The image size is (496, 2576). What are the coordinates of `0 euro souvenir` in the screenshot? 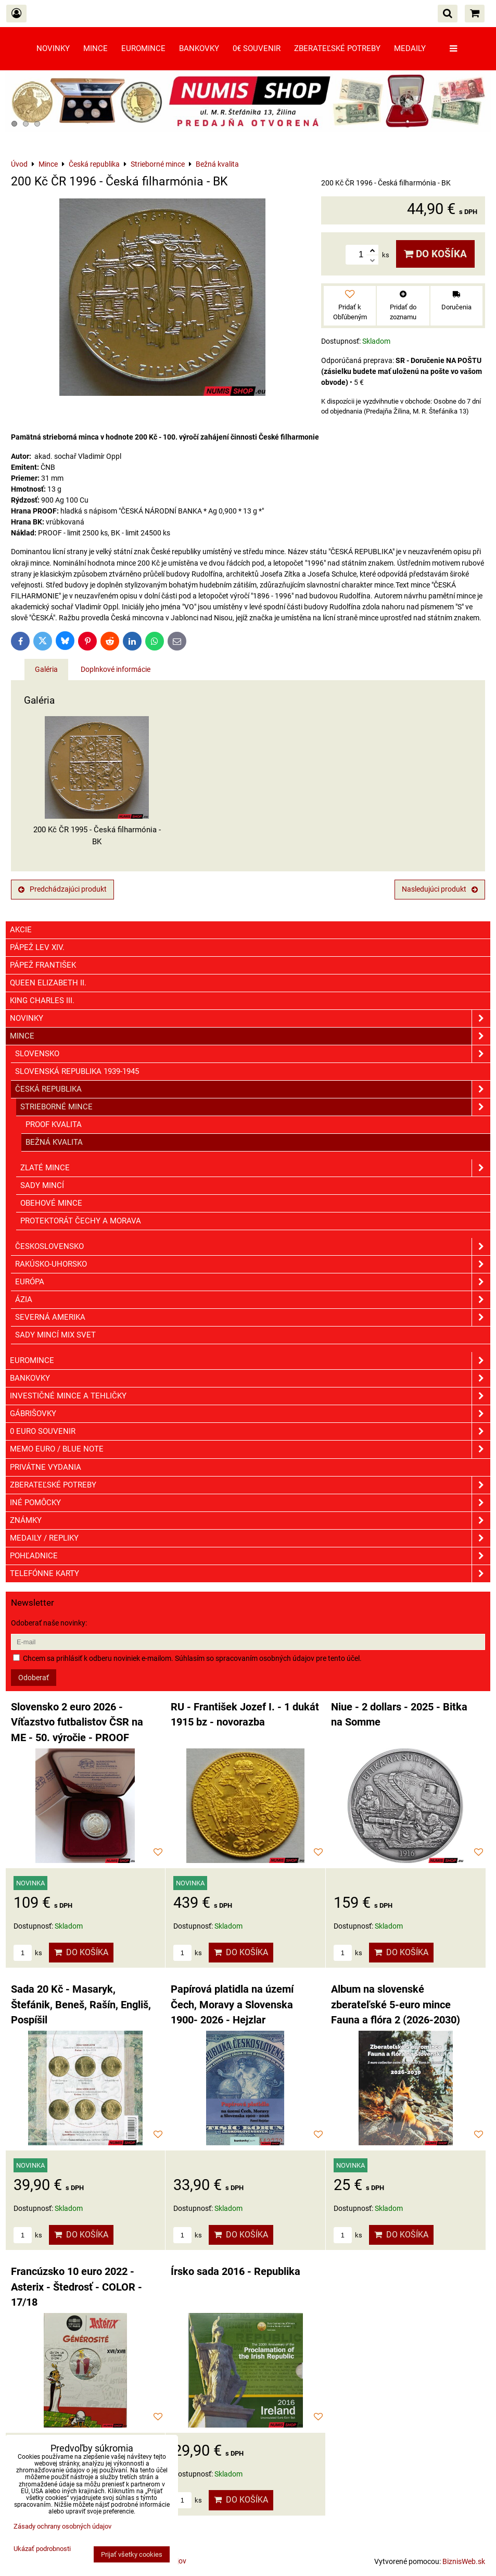 It's located at (250, 1431).